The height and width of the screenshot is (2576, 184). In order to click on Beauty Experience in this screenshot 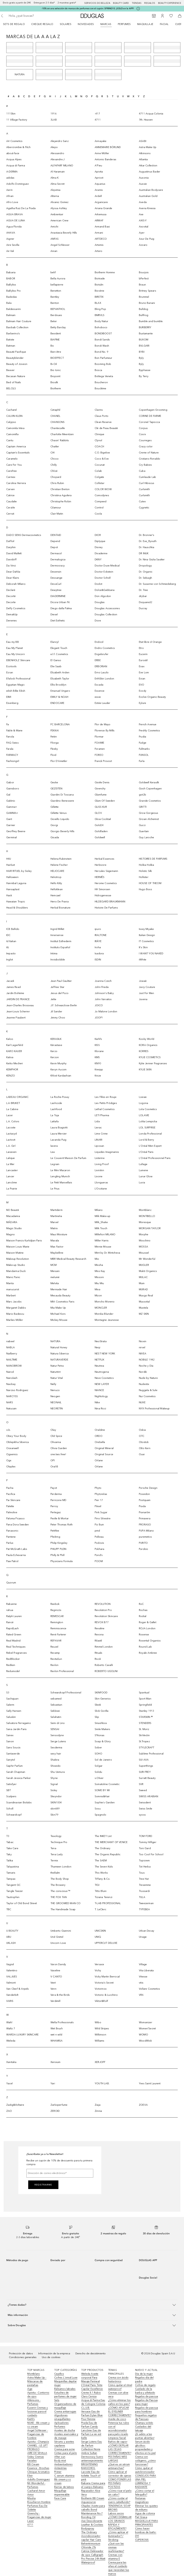, I will do `click(169, 3)`.